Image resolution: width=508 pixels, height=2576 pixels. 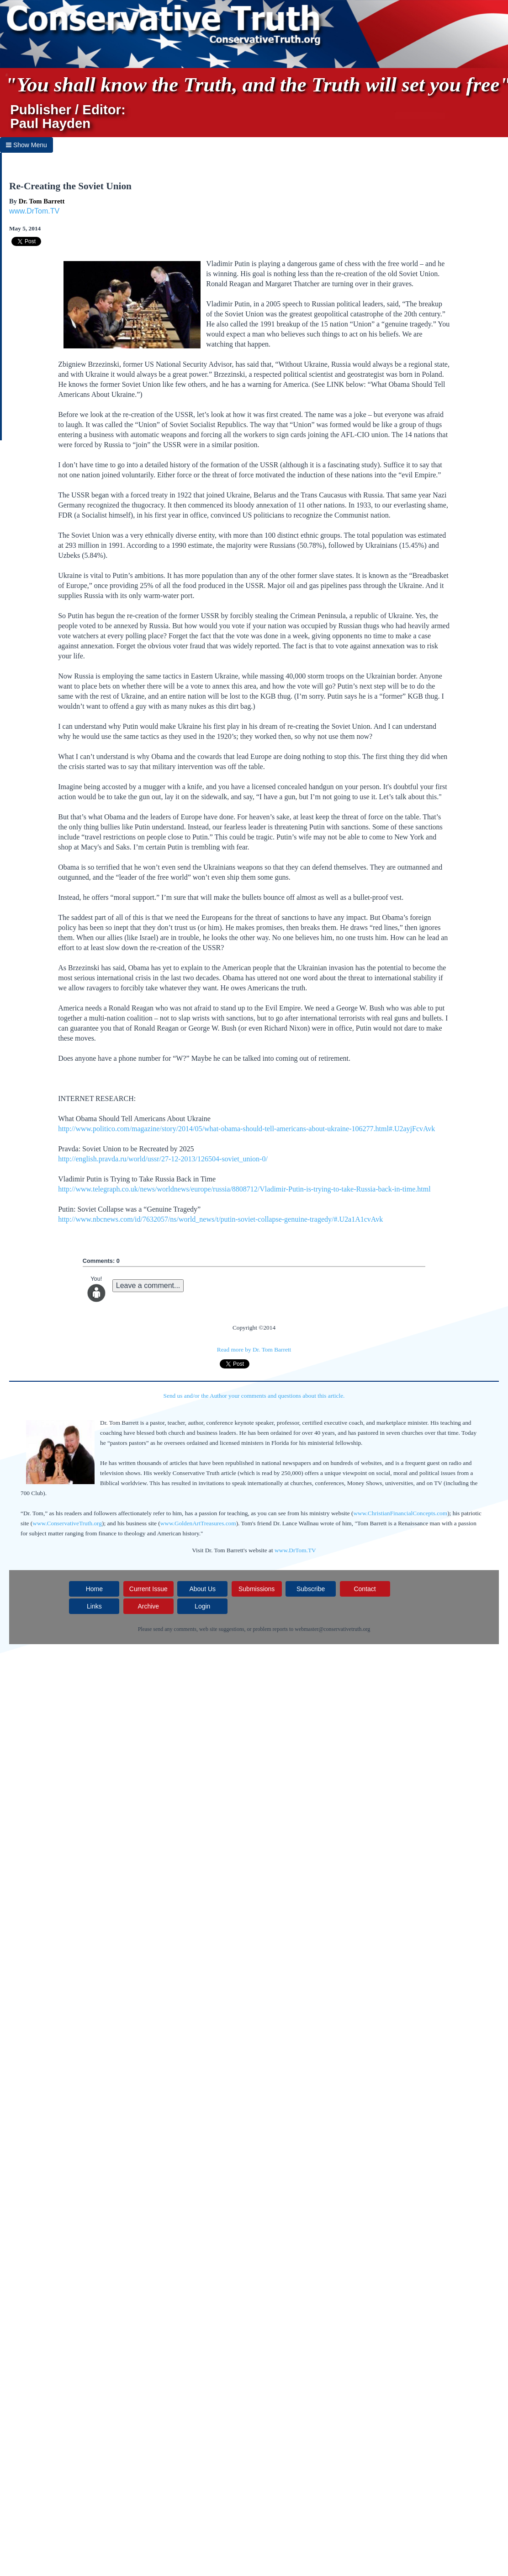 What do you see at coordinates (198, 1523) in the screenshot?
I see `www.GoldenArtTreasures.com` at bounding box center [198, 1523].